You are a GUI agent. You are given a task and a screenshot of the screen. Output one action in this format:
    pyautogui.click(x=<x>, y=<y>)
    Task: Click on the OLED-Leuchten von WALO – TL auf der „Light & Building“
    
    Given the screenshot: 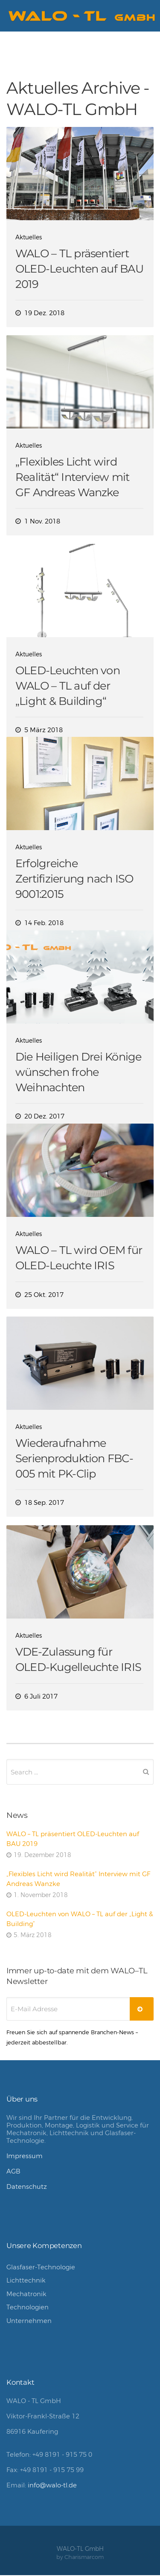 What is the action you would take?
    pyautogui.click(x=67, y=685)
    